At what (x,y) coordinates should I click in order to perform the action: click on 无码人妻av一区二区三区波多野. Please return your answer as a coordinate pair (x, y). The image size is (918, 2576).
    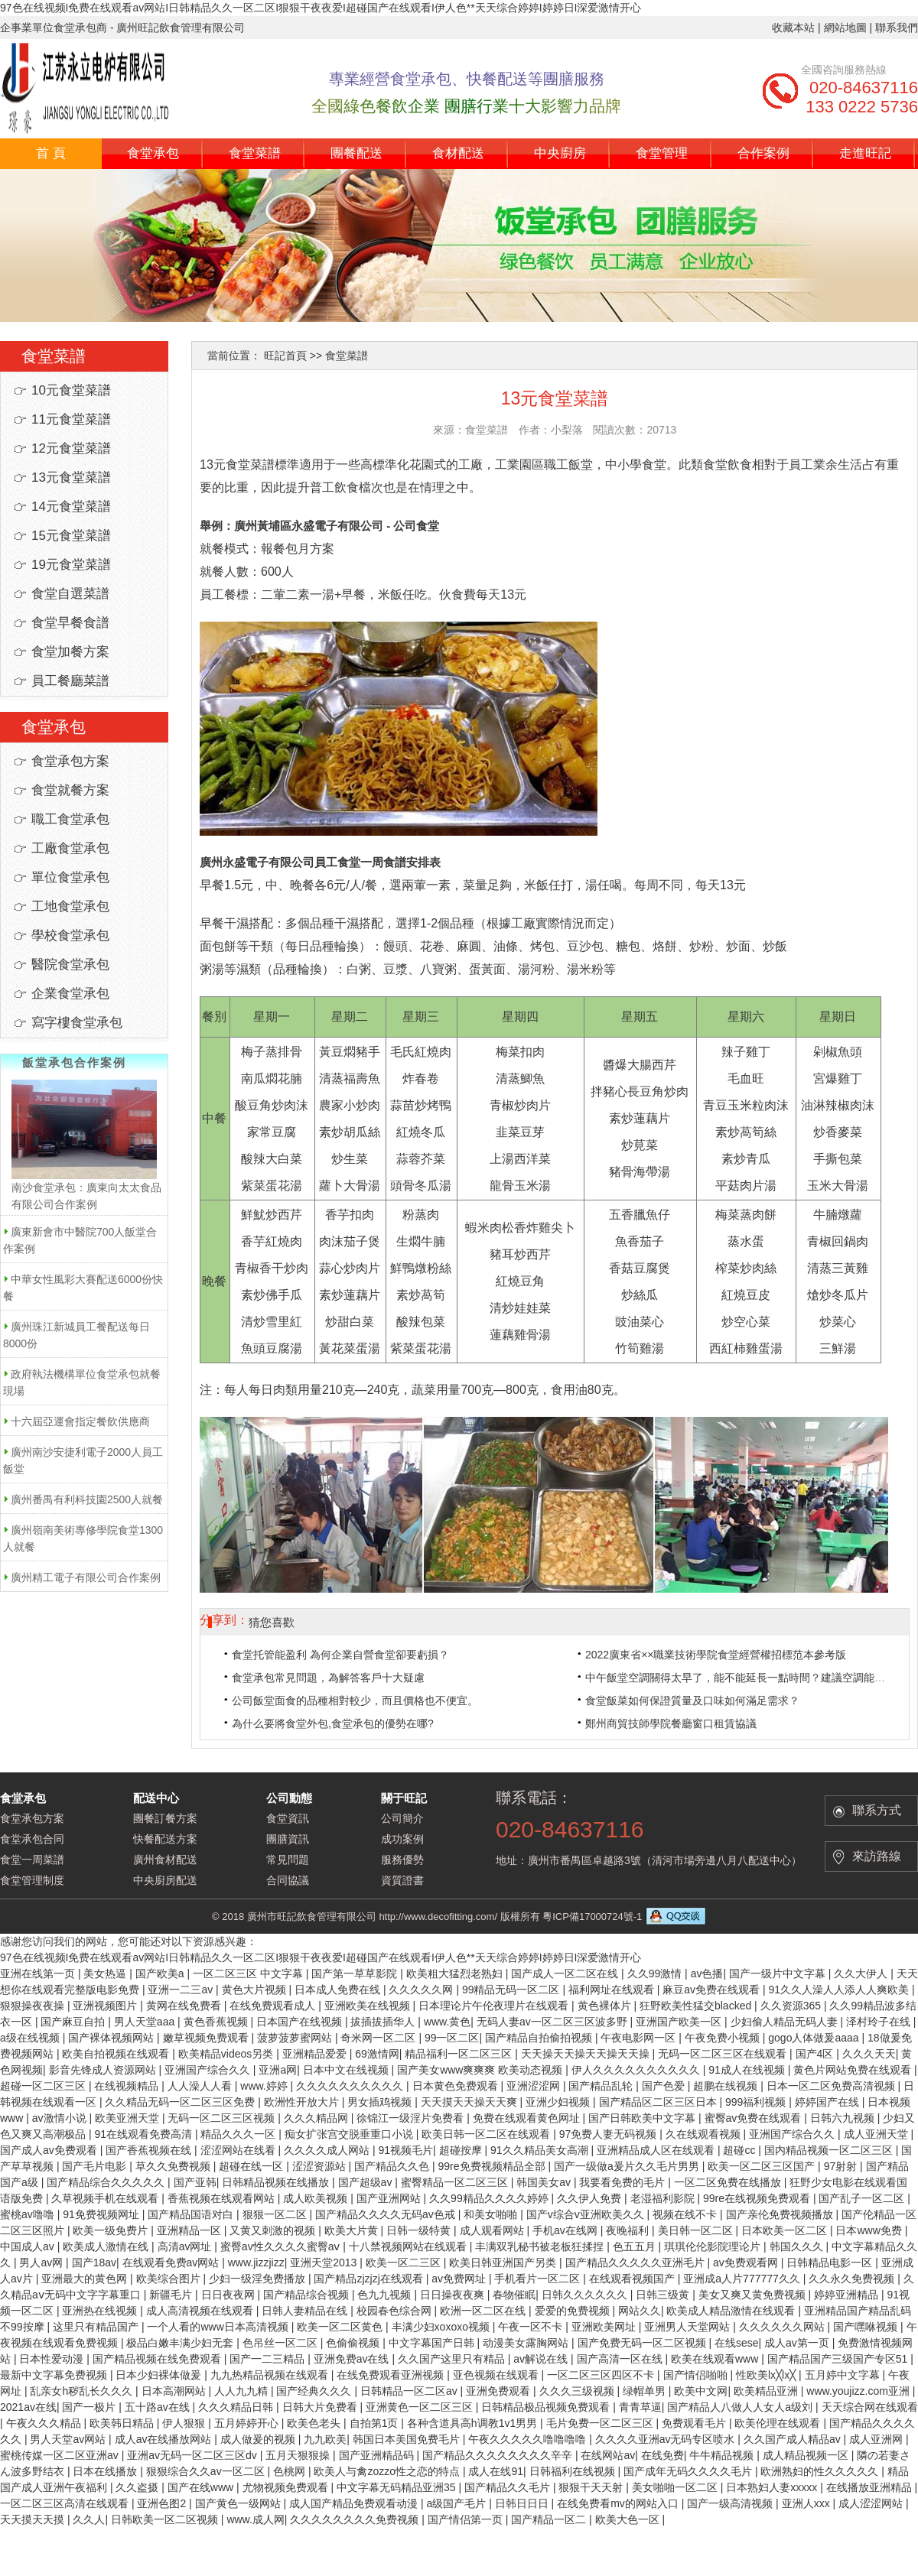
    Looking at the image, I should click on (553, 2022).